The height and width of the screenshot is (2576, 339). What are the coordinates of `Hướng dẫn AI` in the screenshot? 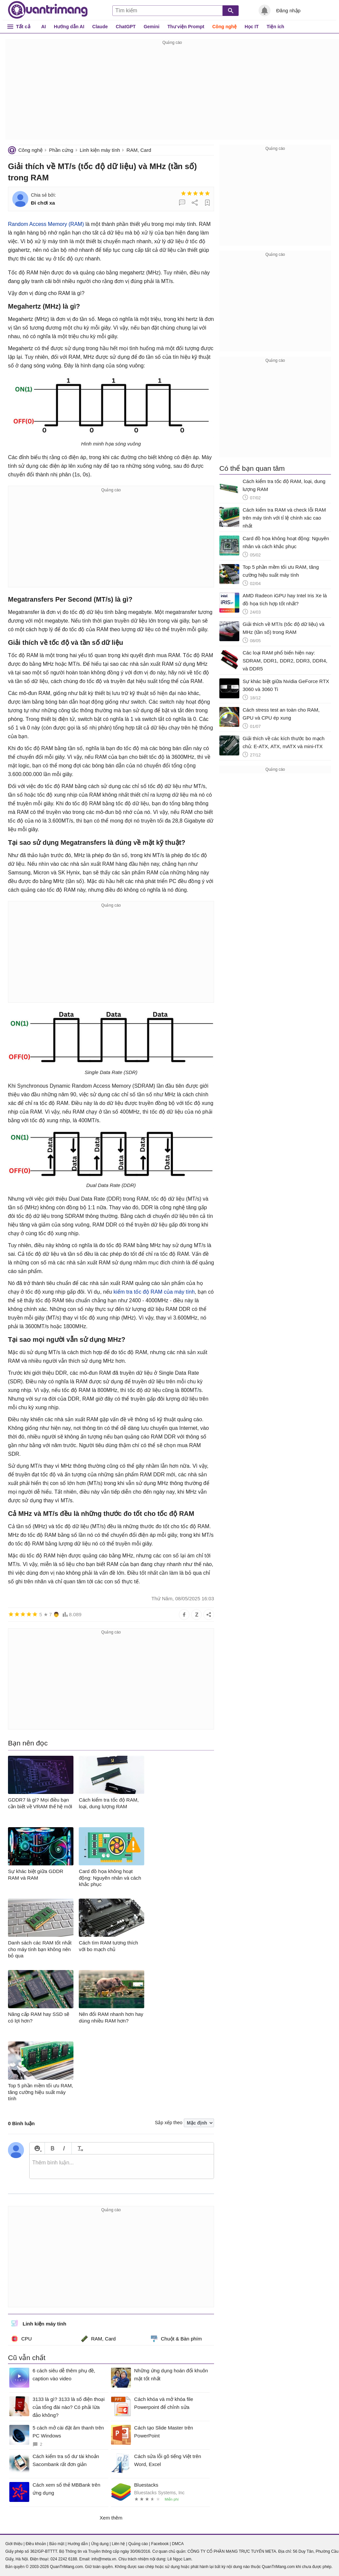 It's located at (69, 26).